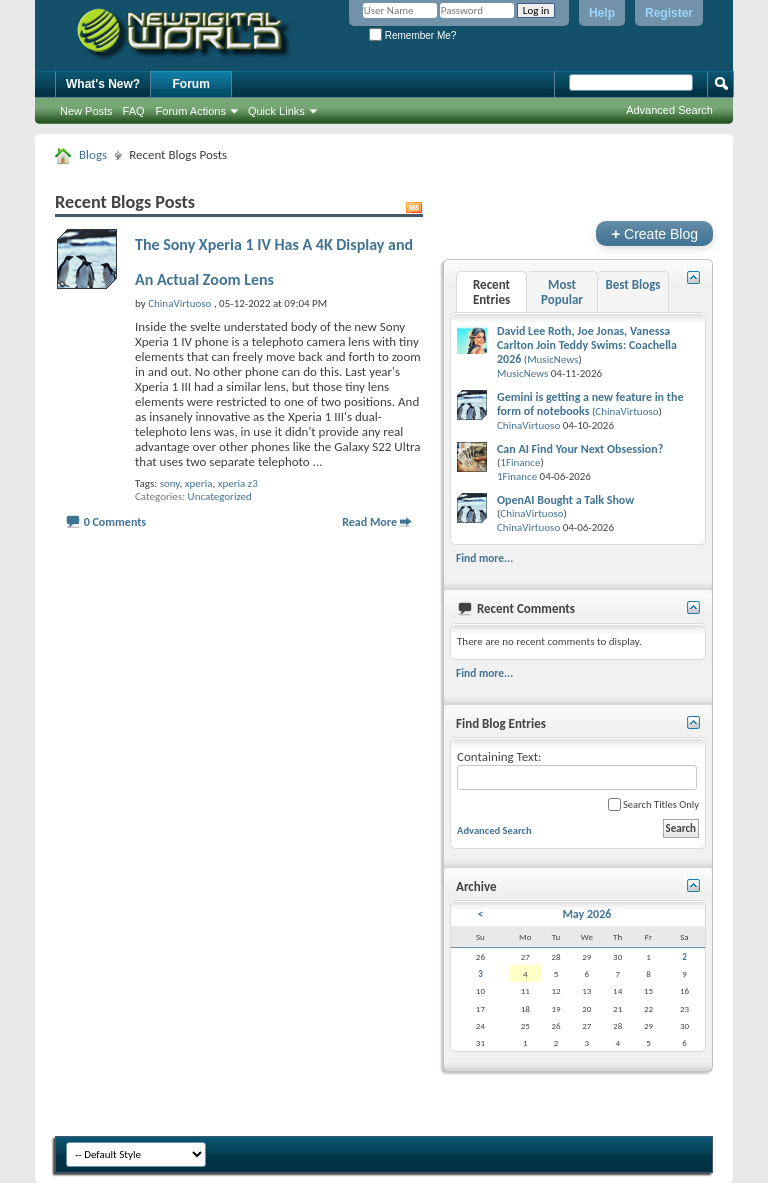 Image resolution: width=768 pixels, height=1183 pixels. What do you see at coordinates (199, 483) in the screenshot?
I see `xperia` at bounding box center [199, 483].